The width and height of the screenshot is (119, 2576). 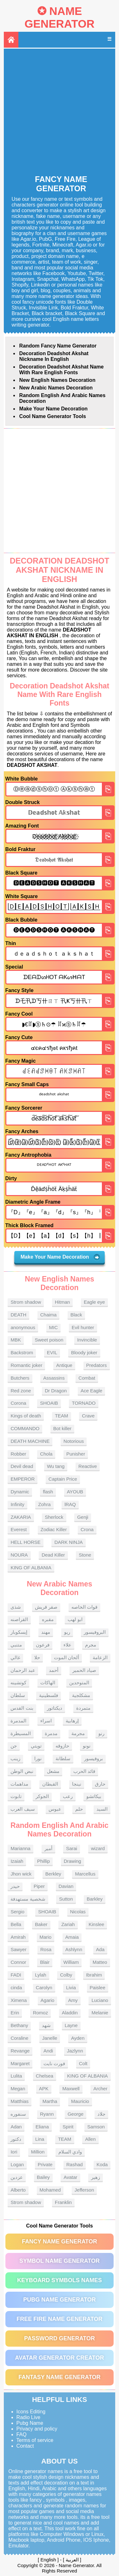 What do you see at coordinates (25, 1302) in the screenshot?
I see `Strom shadow` at bounding box center [25, 1302].